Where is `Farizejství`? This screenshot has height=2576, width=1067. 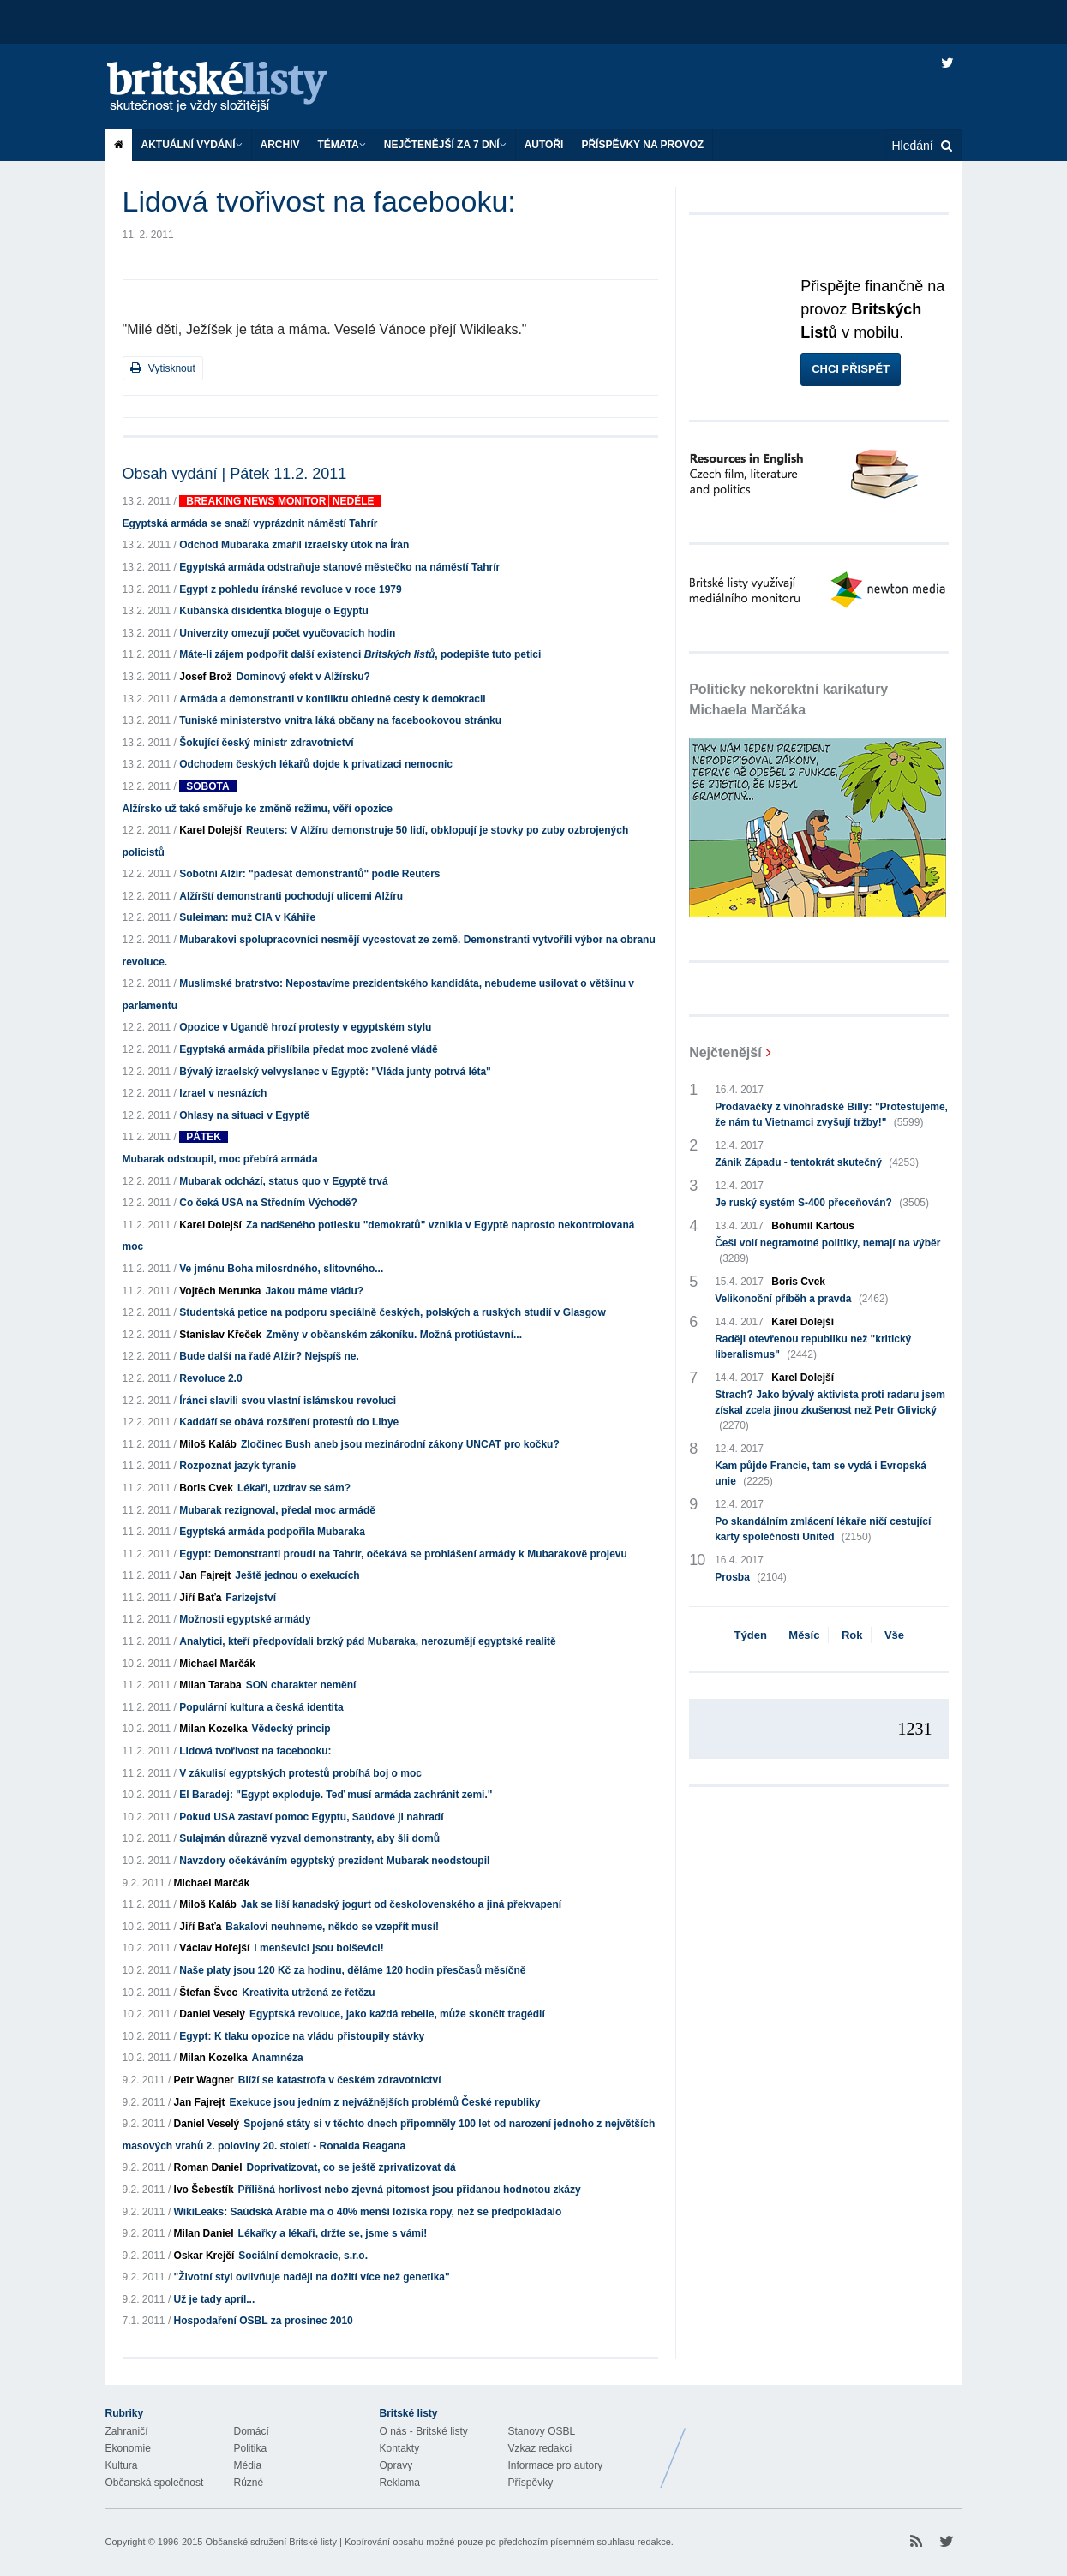
Farizejství is located at coordinates (250, 1598).